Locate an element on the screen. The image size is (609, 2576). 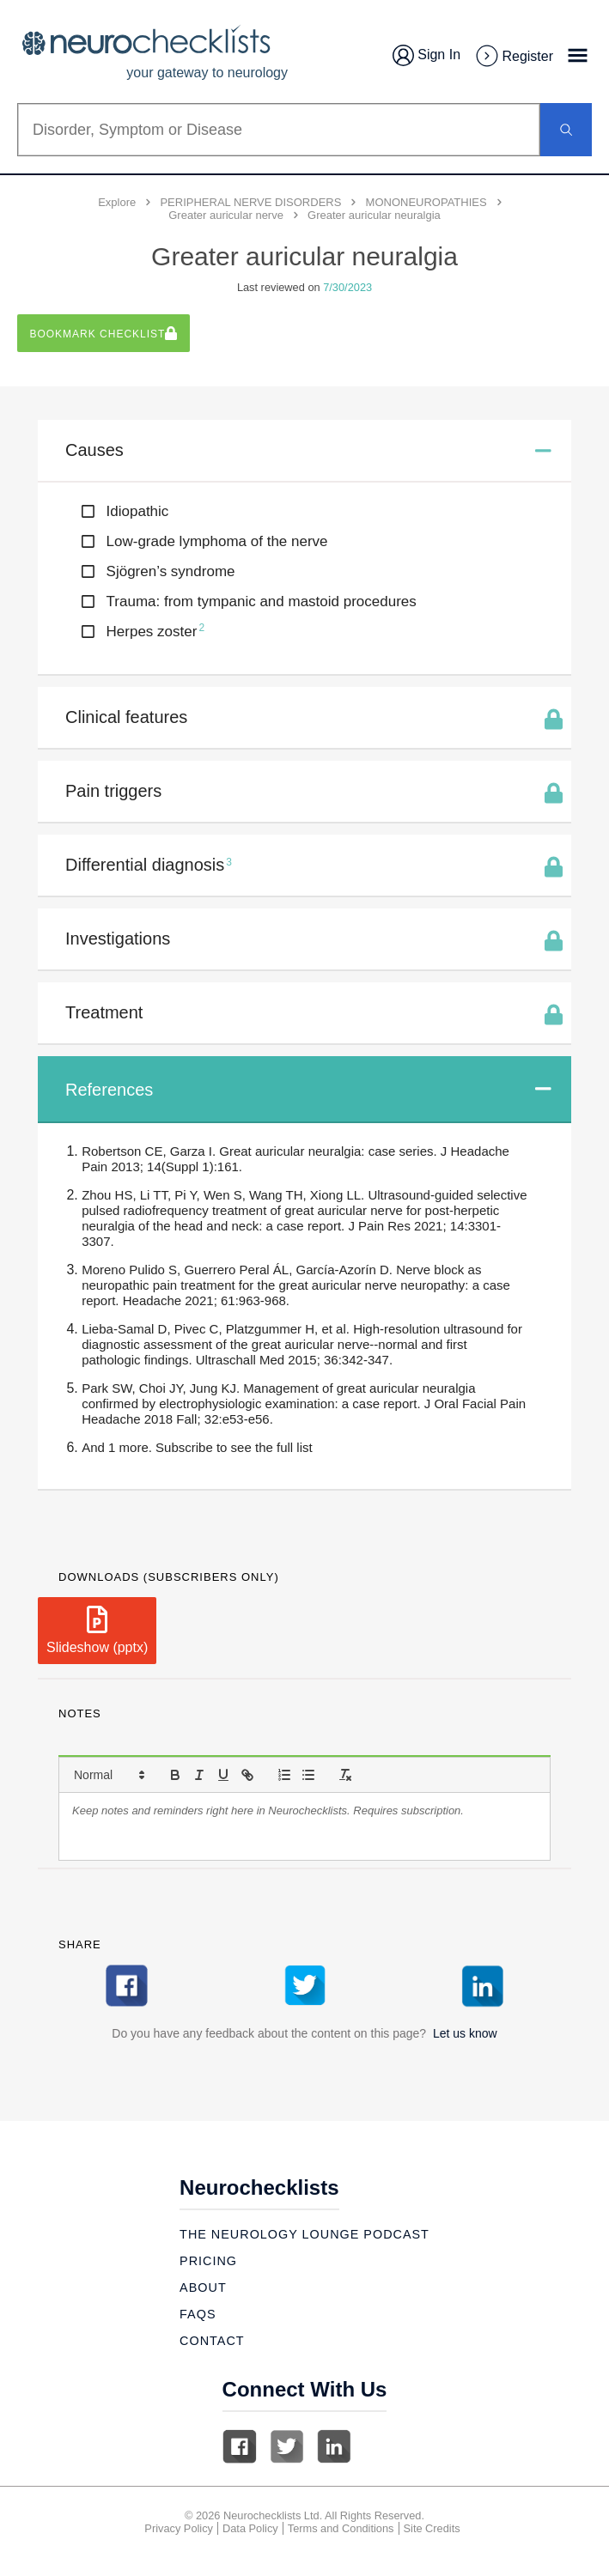
Linkedin is located at coordinates (334, 2446).